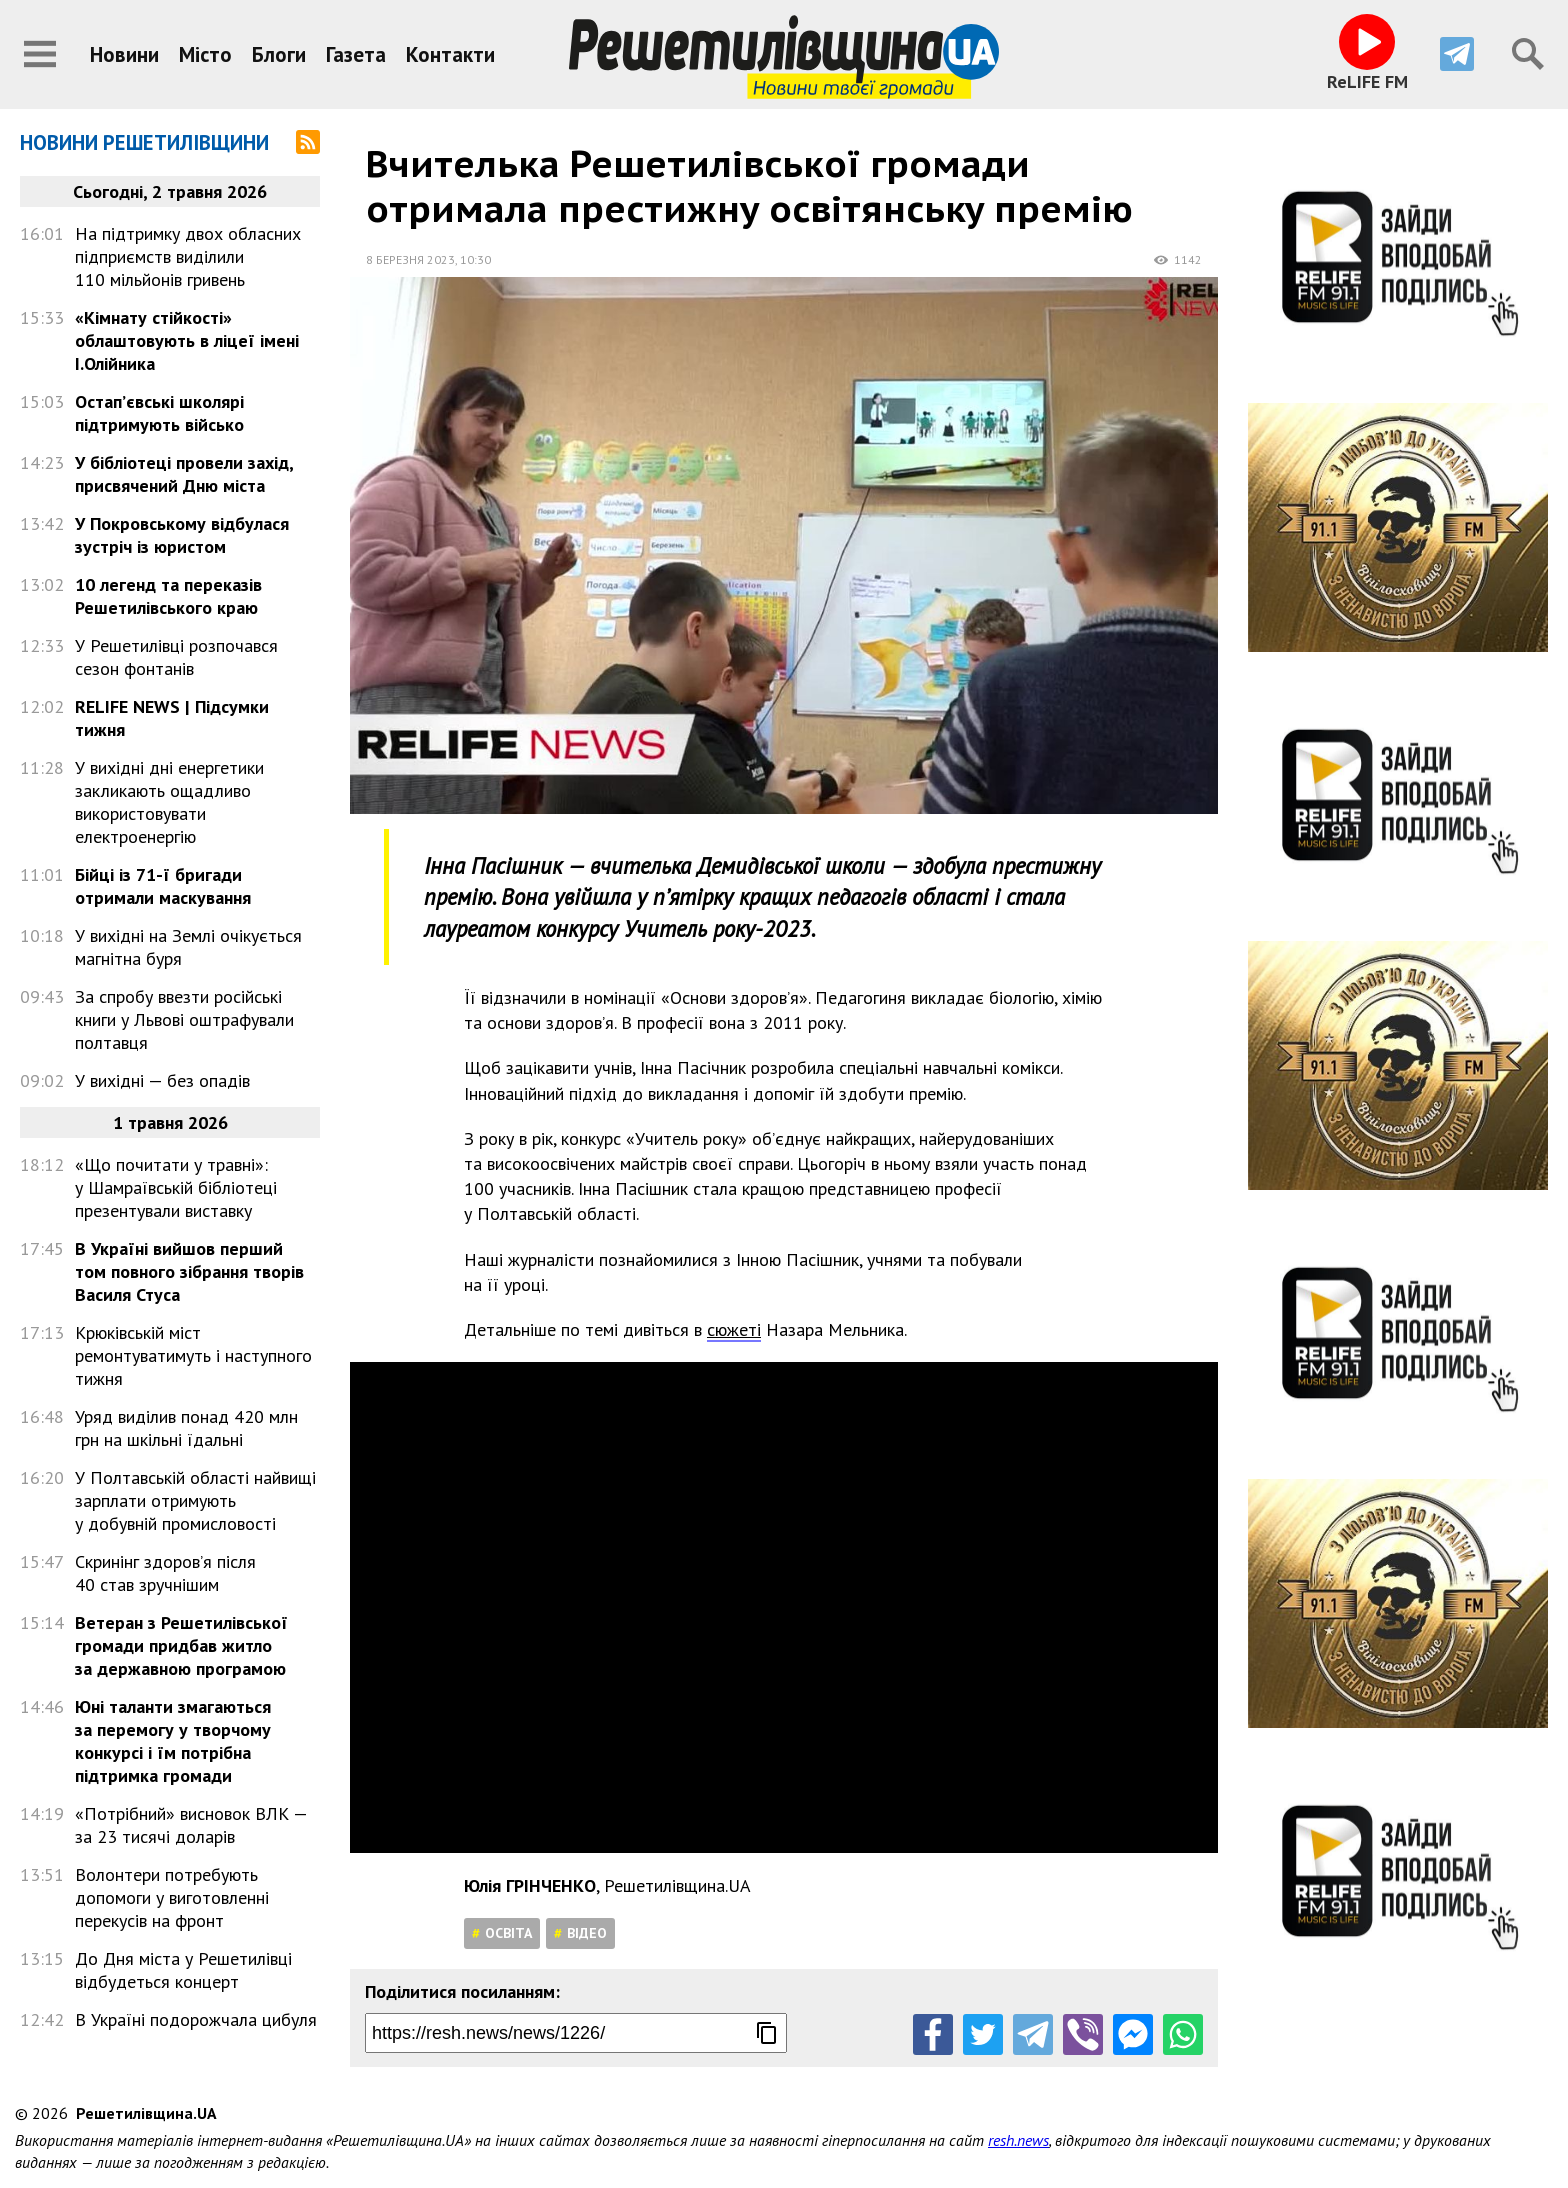 The height and width of the screenshot is (2188, 1568). I want to click on Уряд виділив понад 420 млн грн на шкільні їдальні, so click(186, 1428).